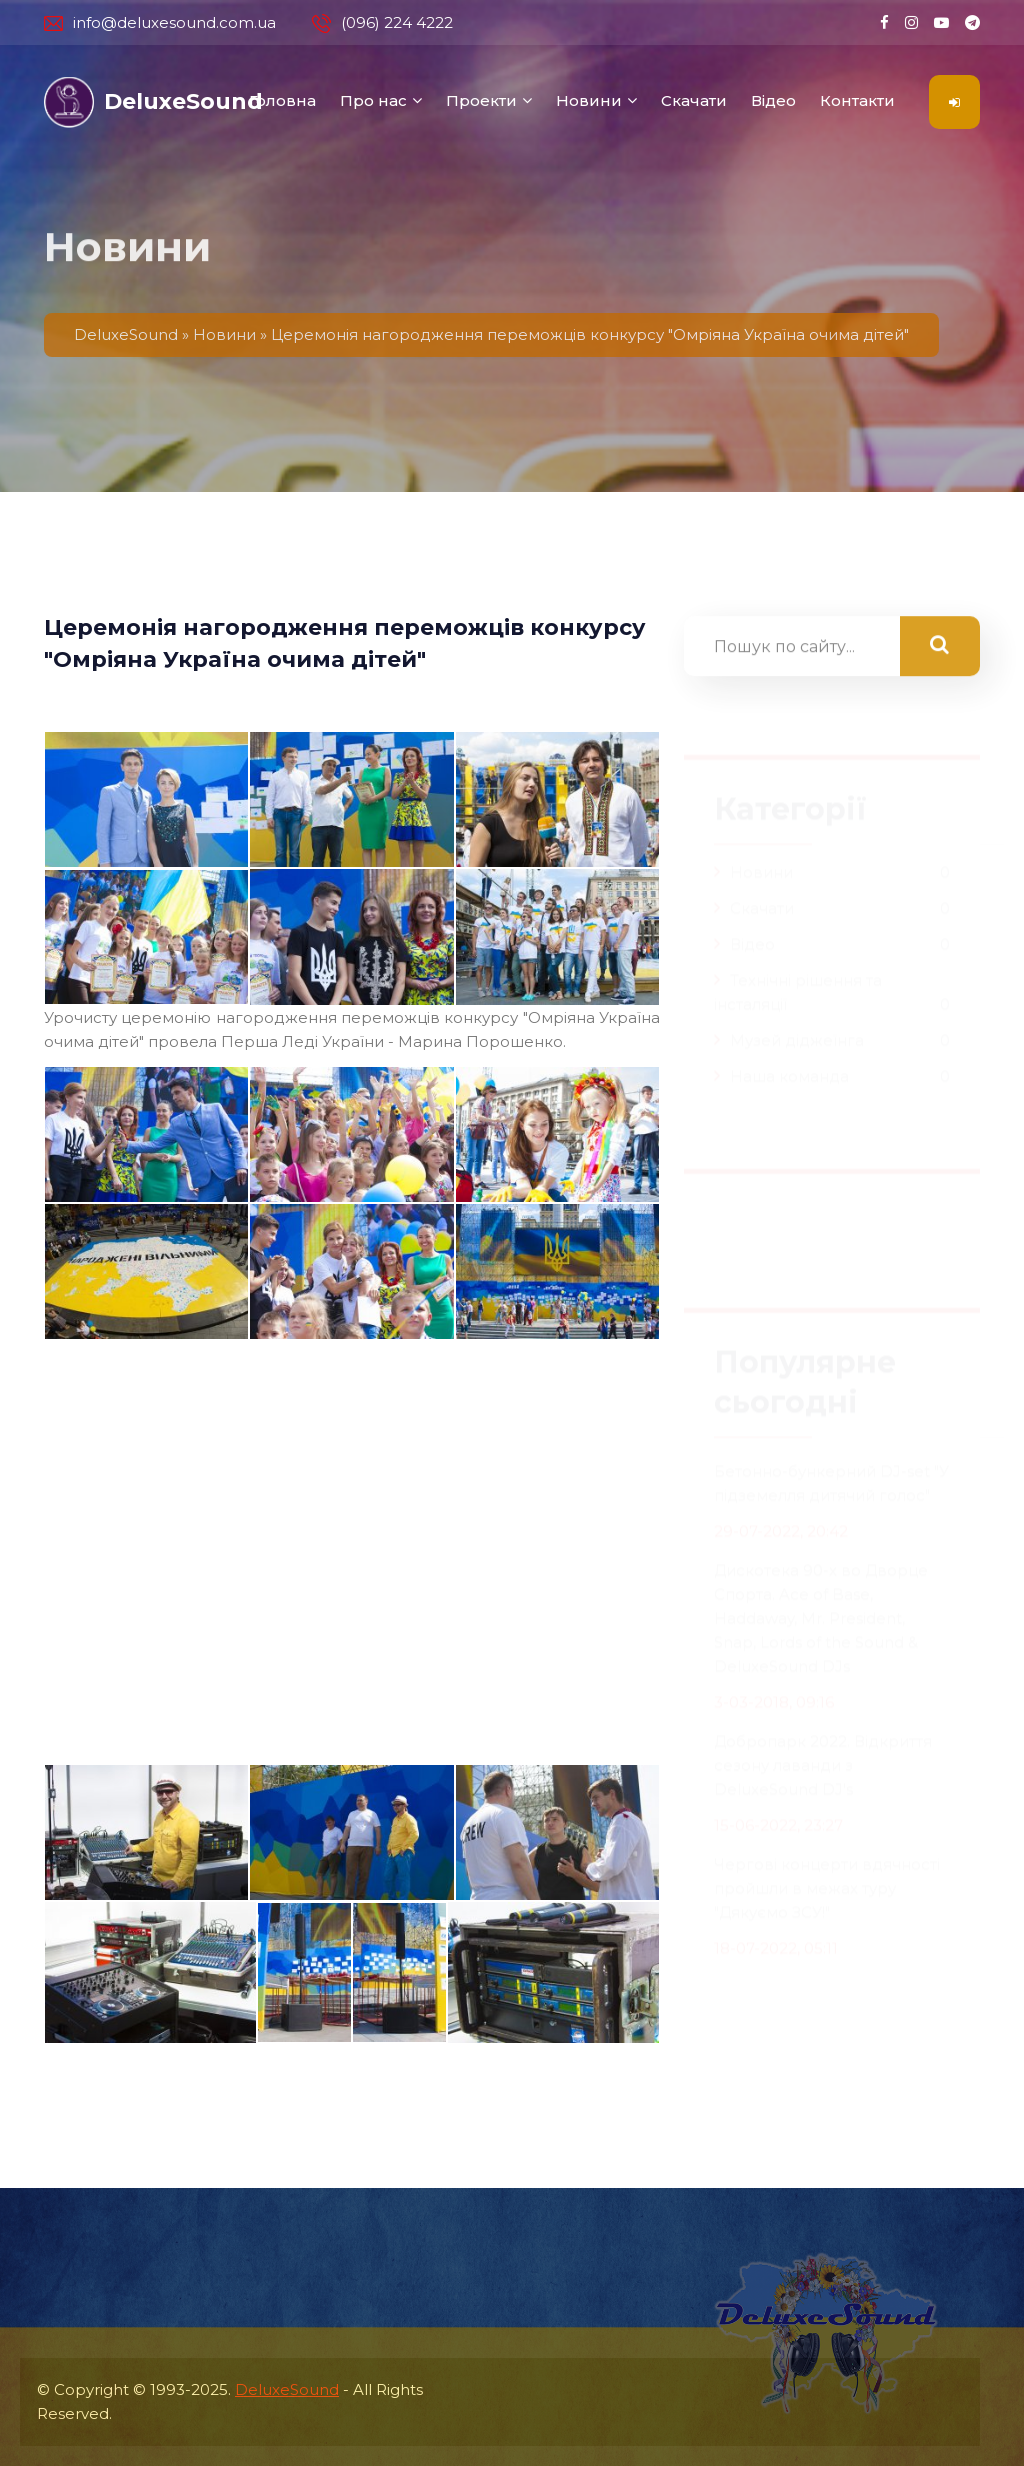 This screenshot has width=1024, height=2466. I want to click on Новини, so click(589, 100).